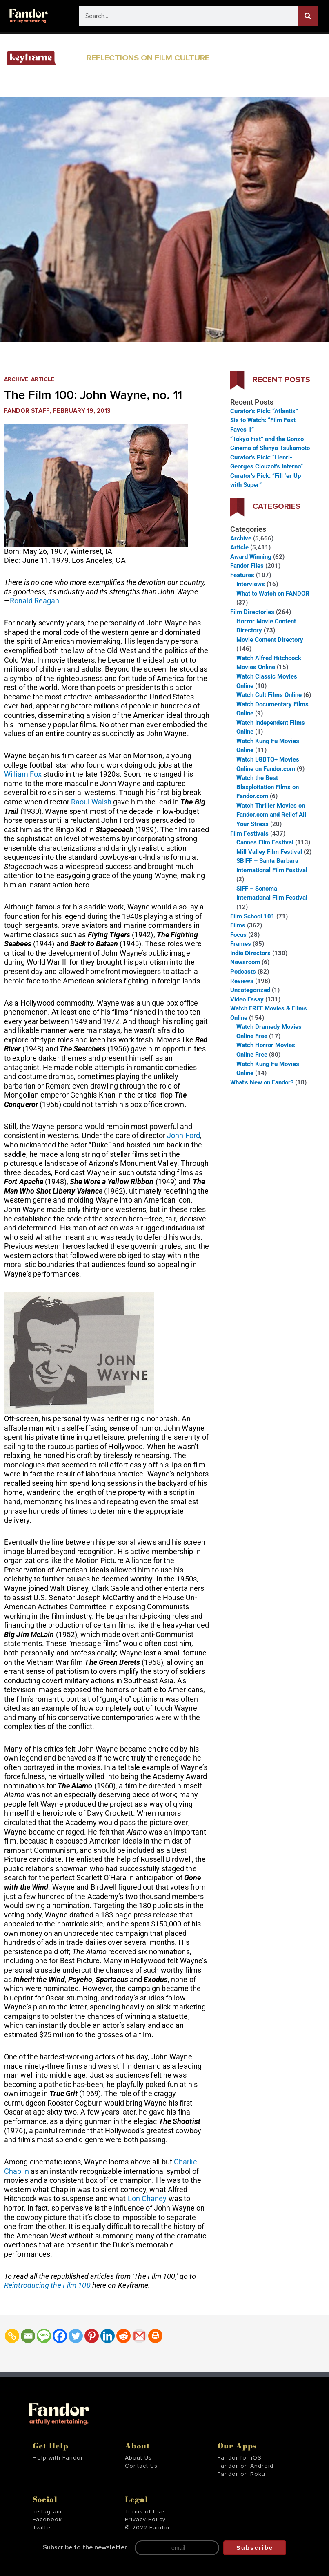 This screenshot has width=329, height=2576. I want to click on Cannes Film Festival, so click(264, 842).